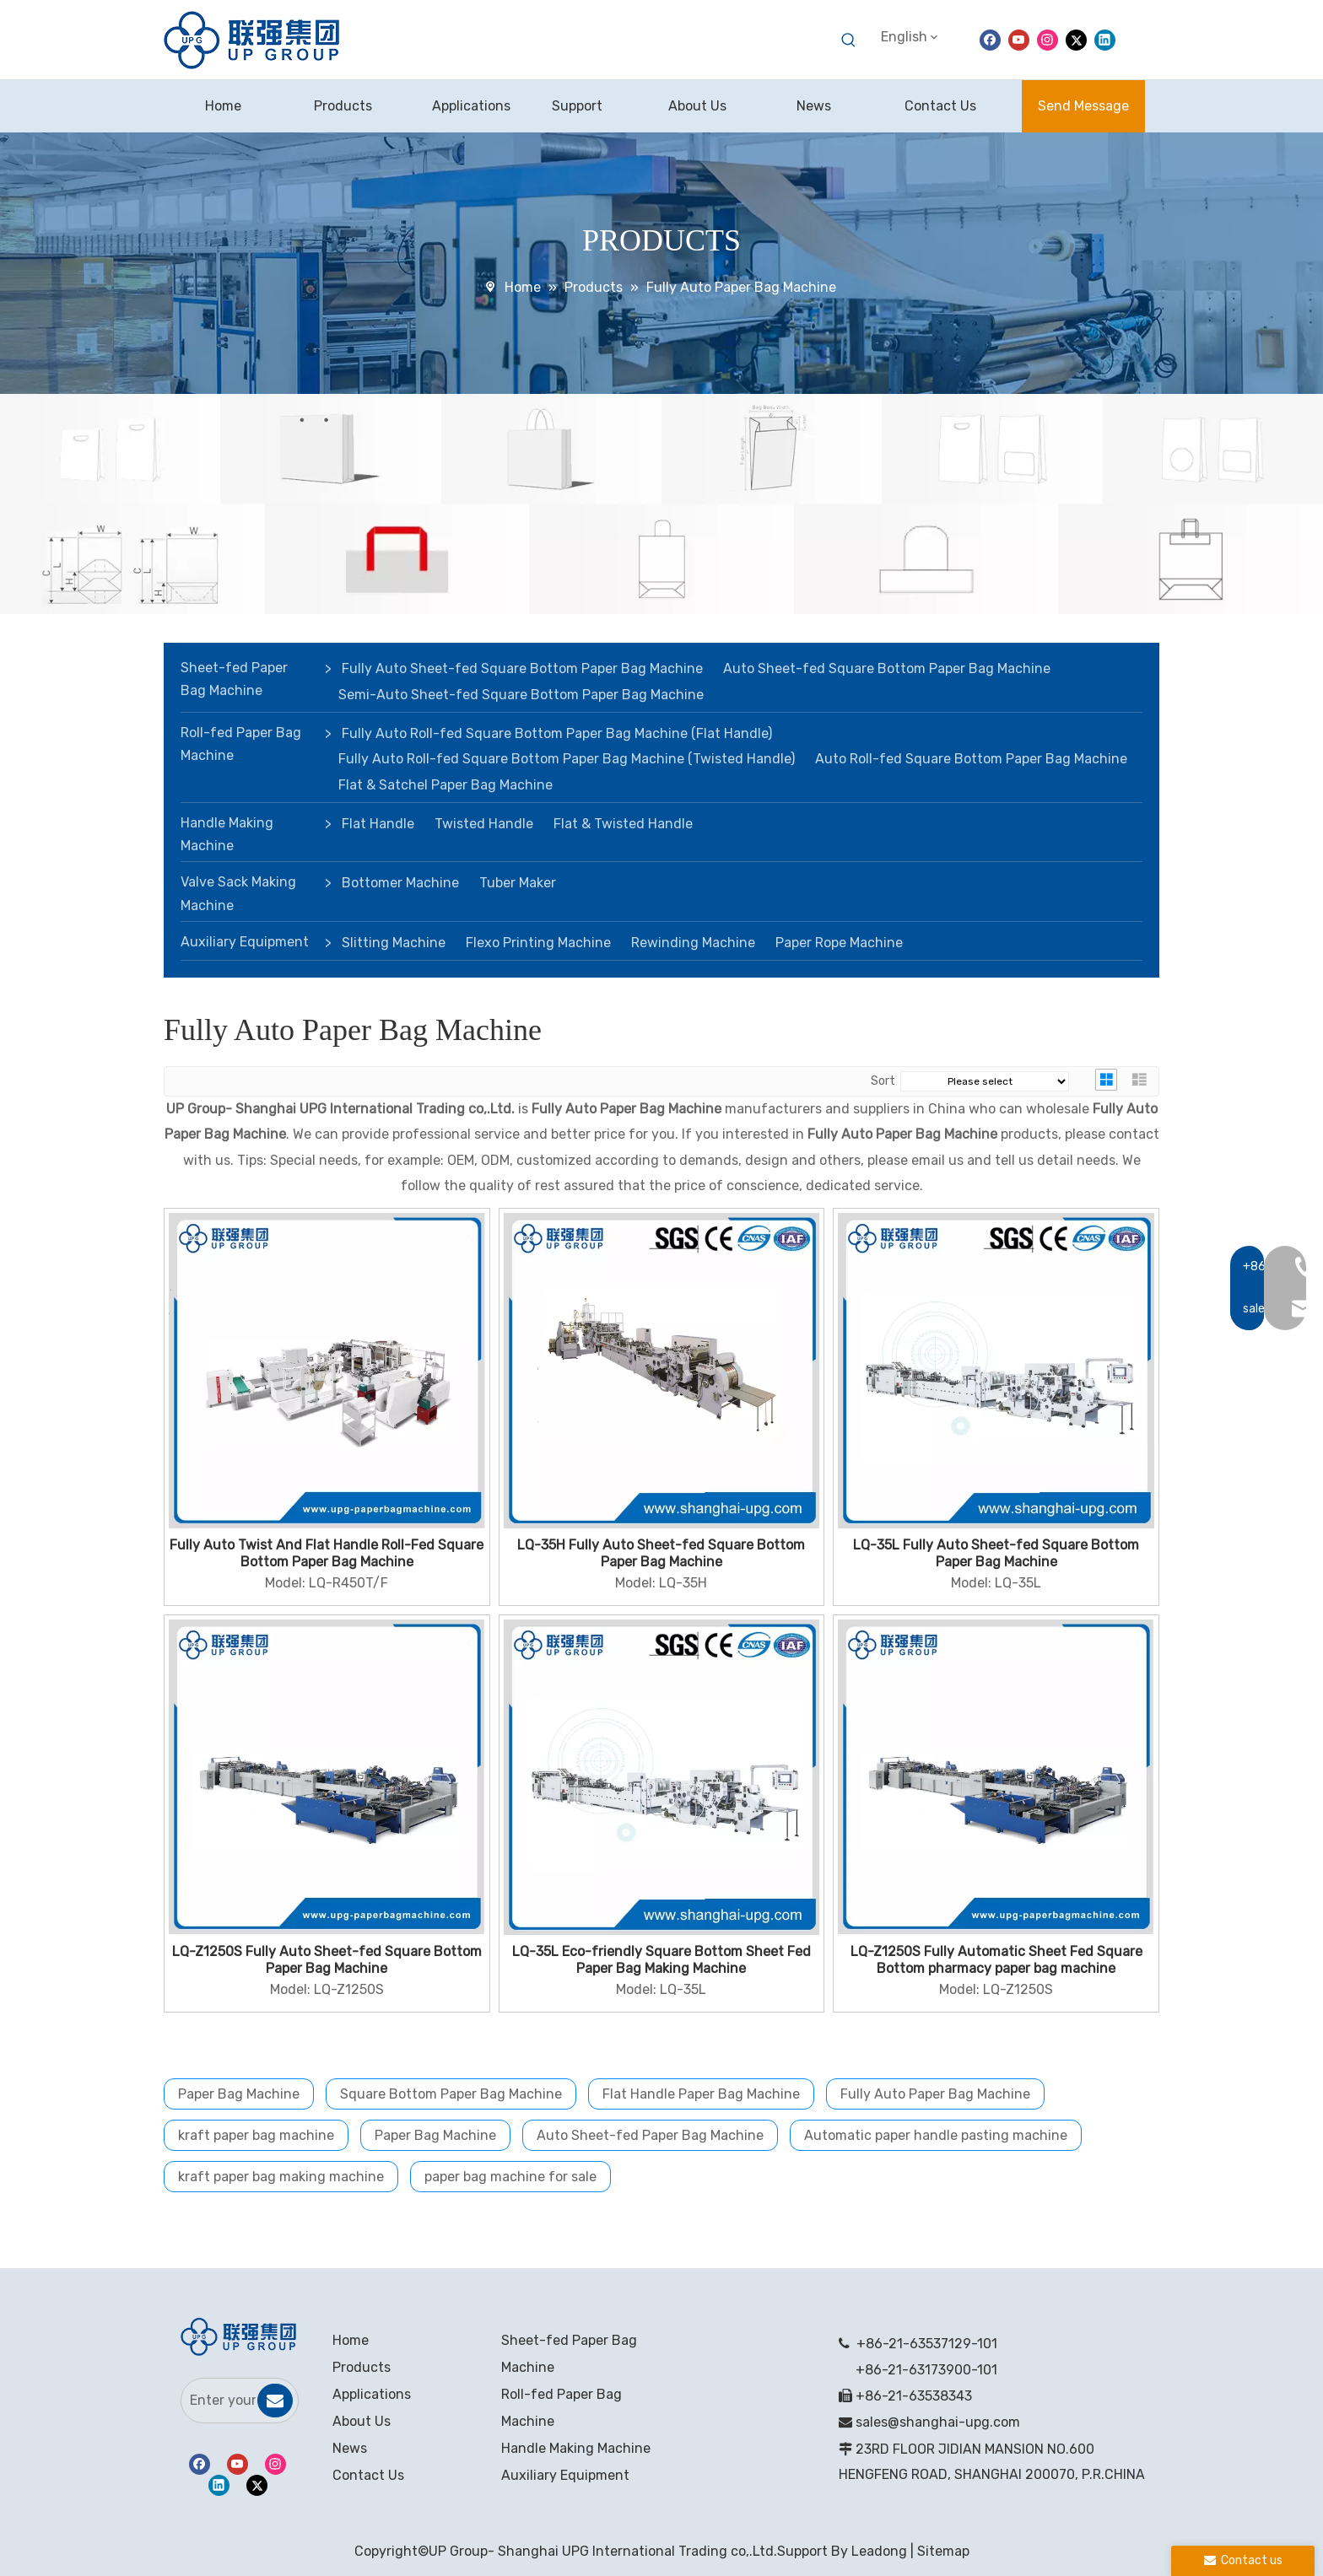  I want to click on About Us, so click(361, 2421).